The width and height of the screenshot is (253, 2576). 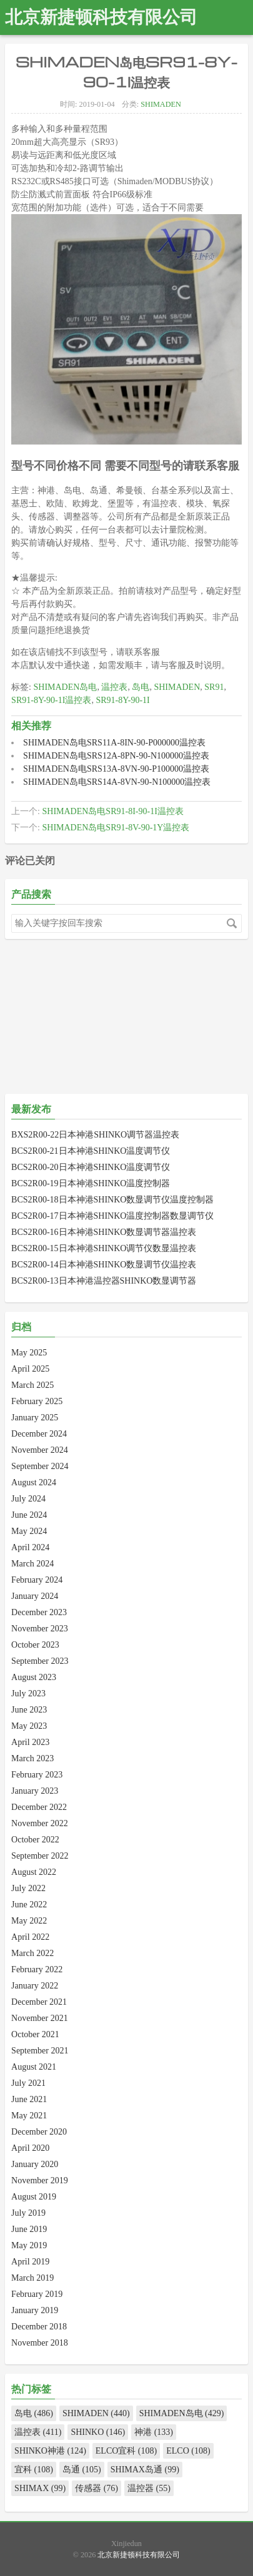 What do you see at coordinates (34, 1596) in the screenshot?
I see `January 2024` at bounding box center [34, 1596].